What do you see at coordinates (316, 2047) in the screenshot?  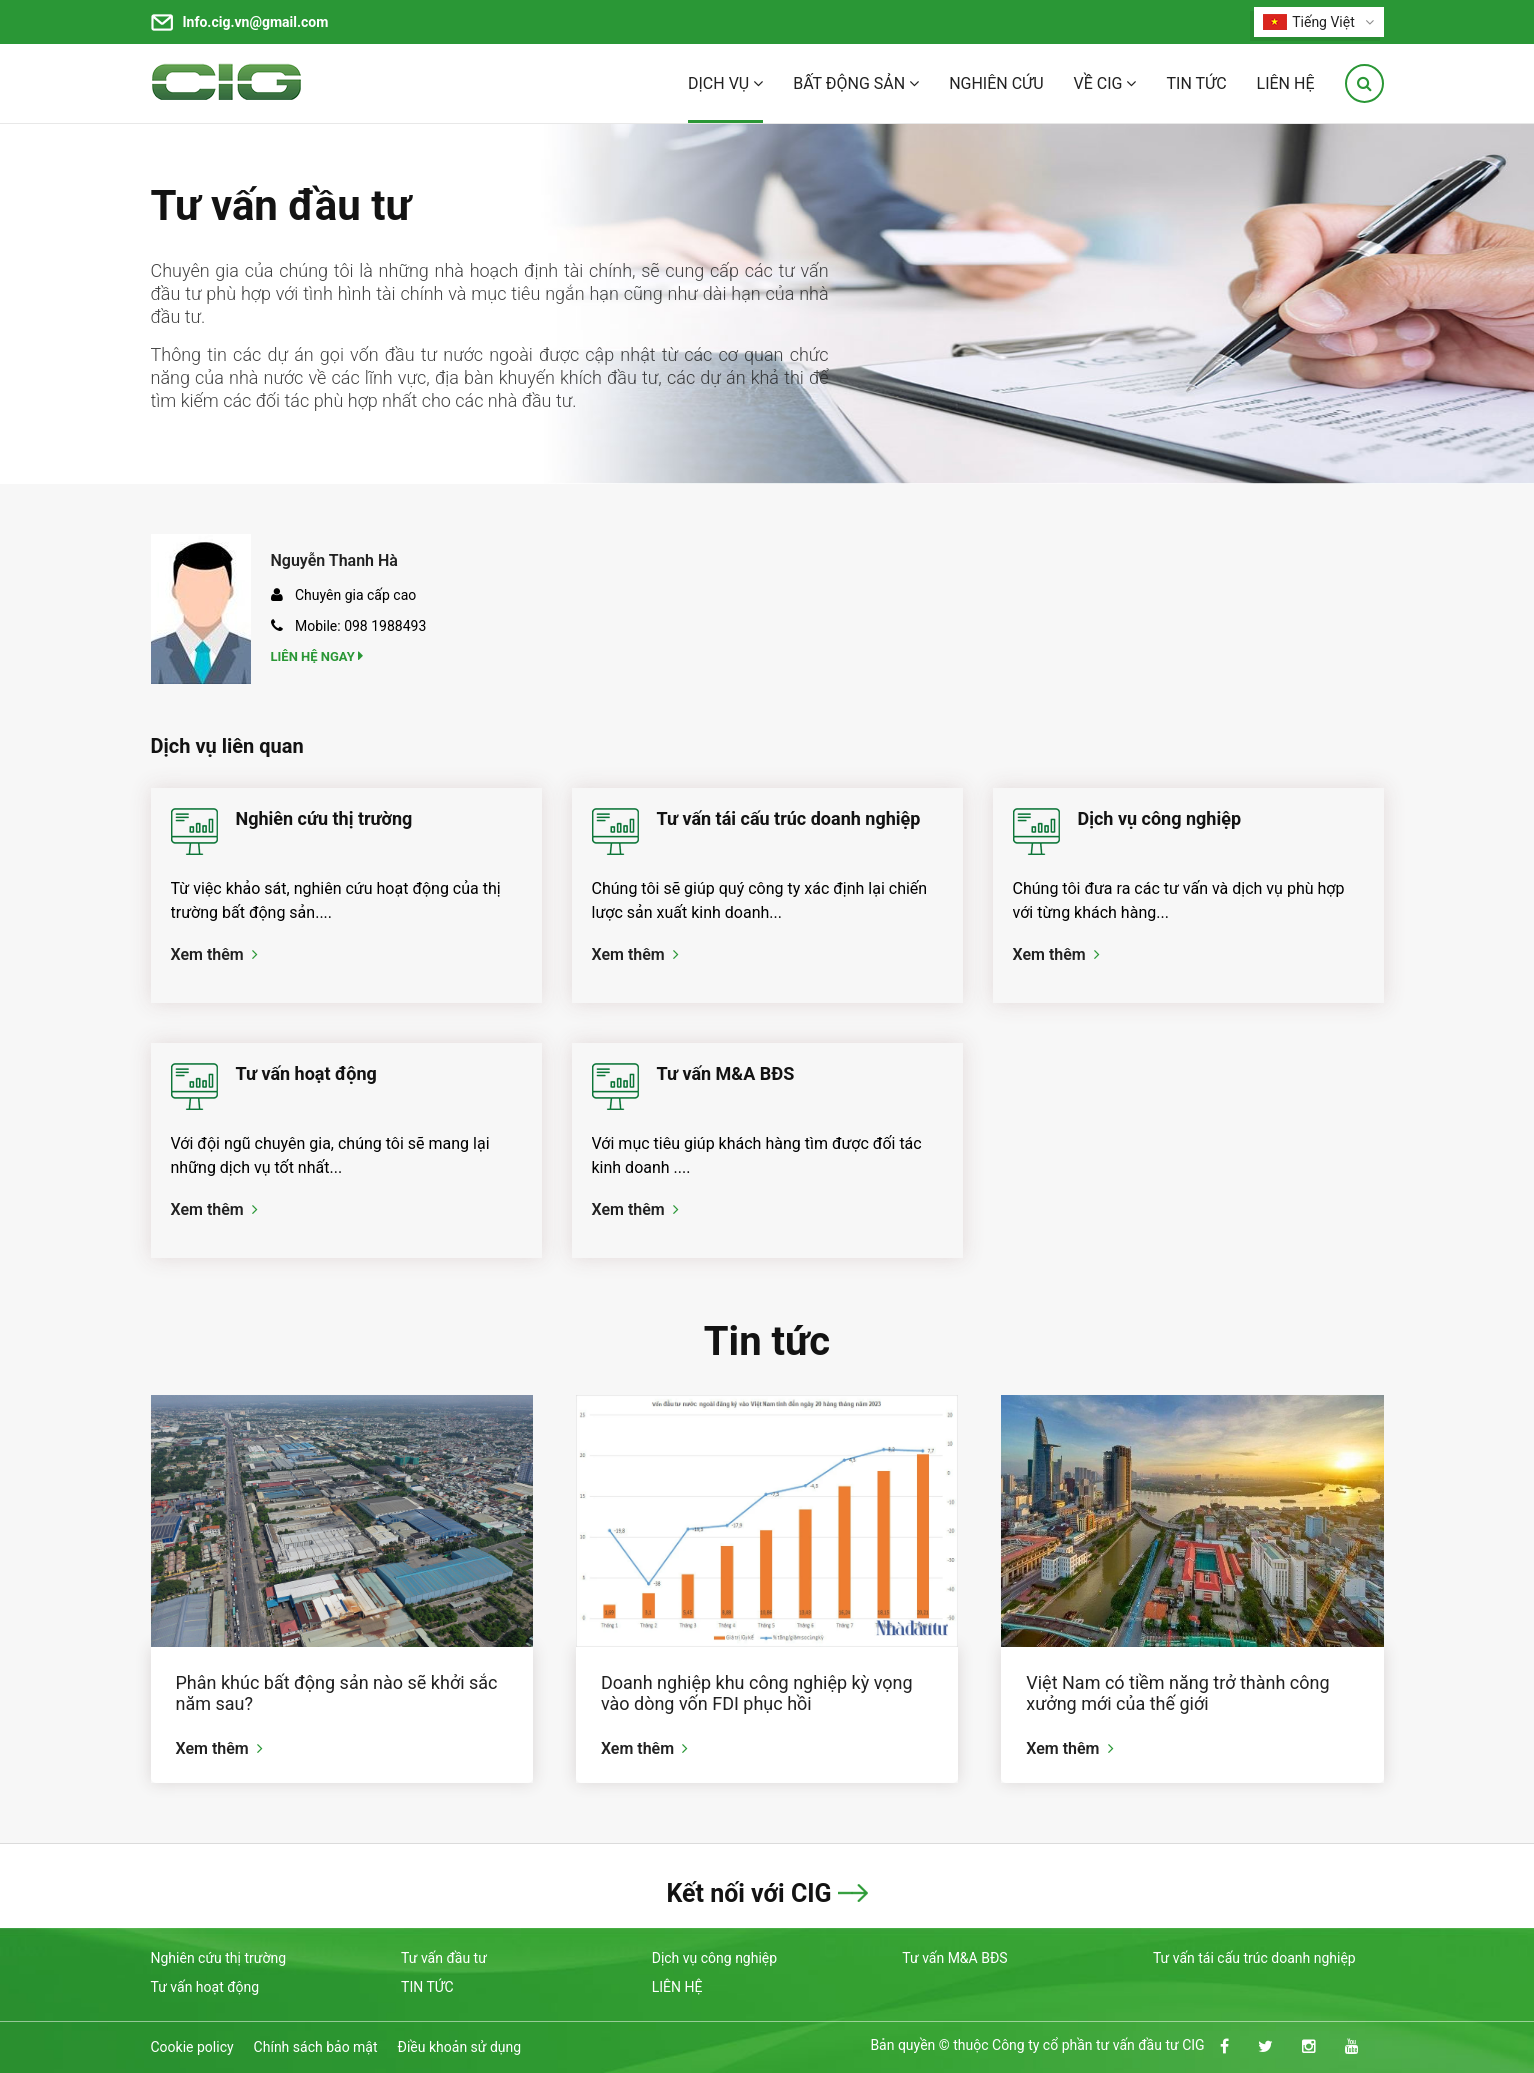 I see `Chính sách bảo mật` at bounding box center [316, 2047].